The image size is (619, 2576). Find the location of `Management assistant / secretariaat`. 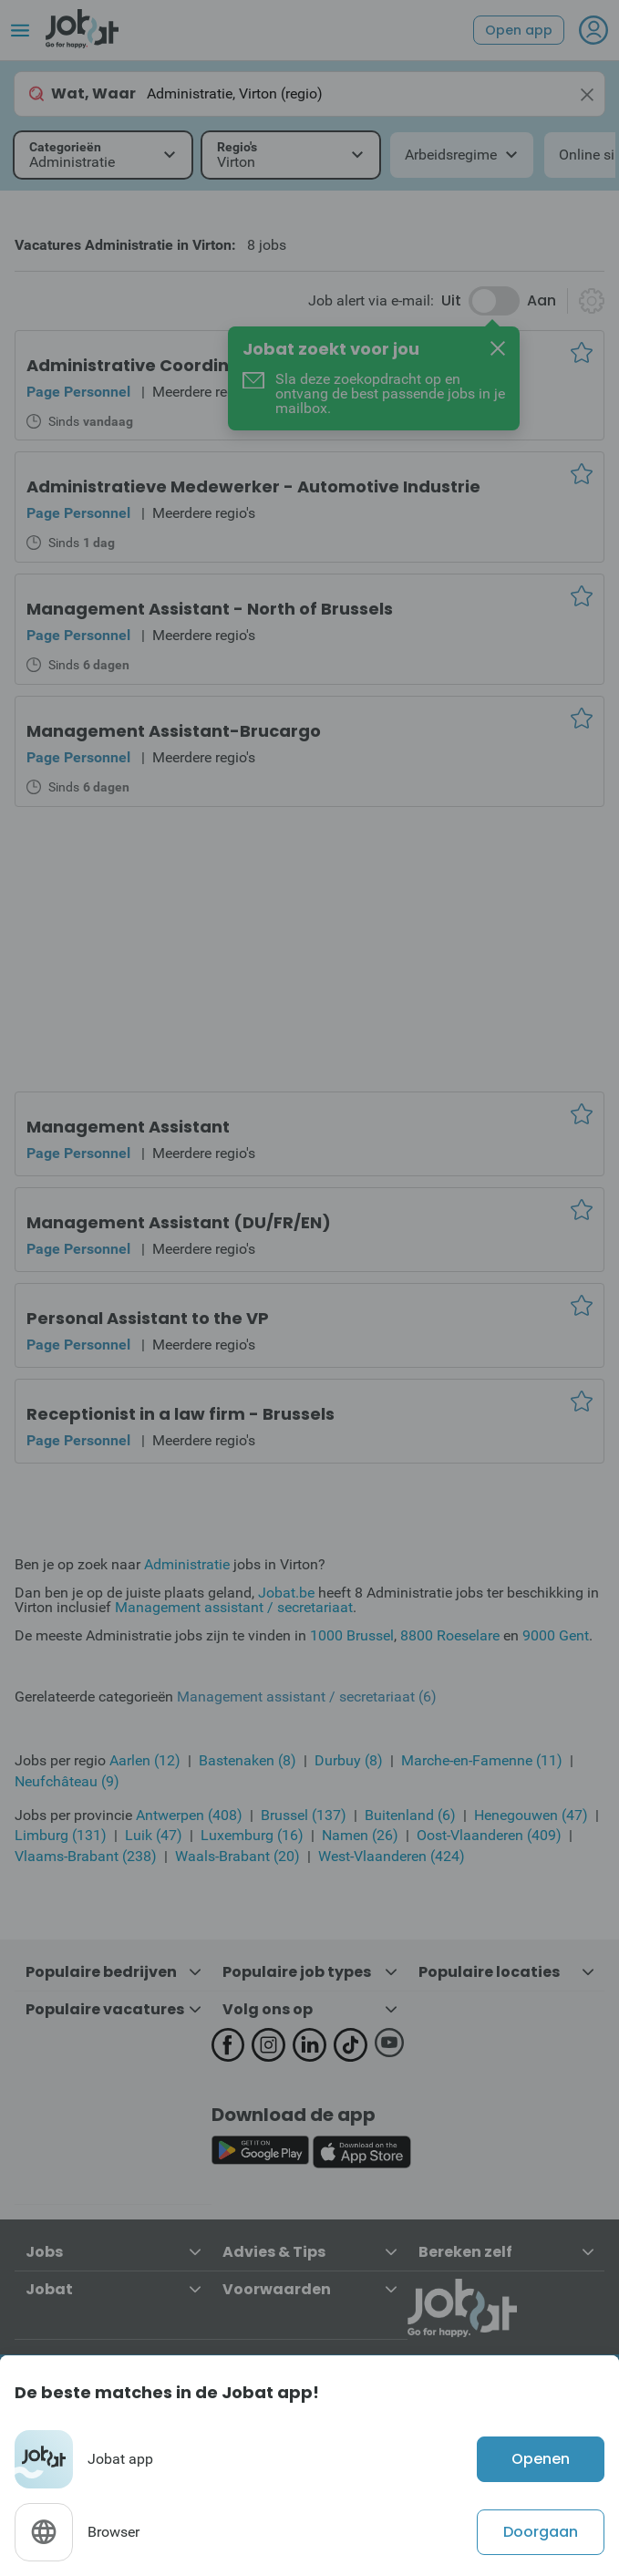

Management assistant / secretariaat is located at coordinates (234, 1607).